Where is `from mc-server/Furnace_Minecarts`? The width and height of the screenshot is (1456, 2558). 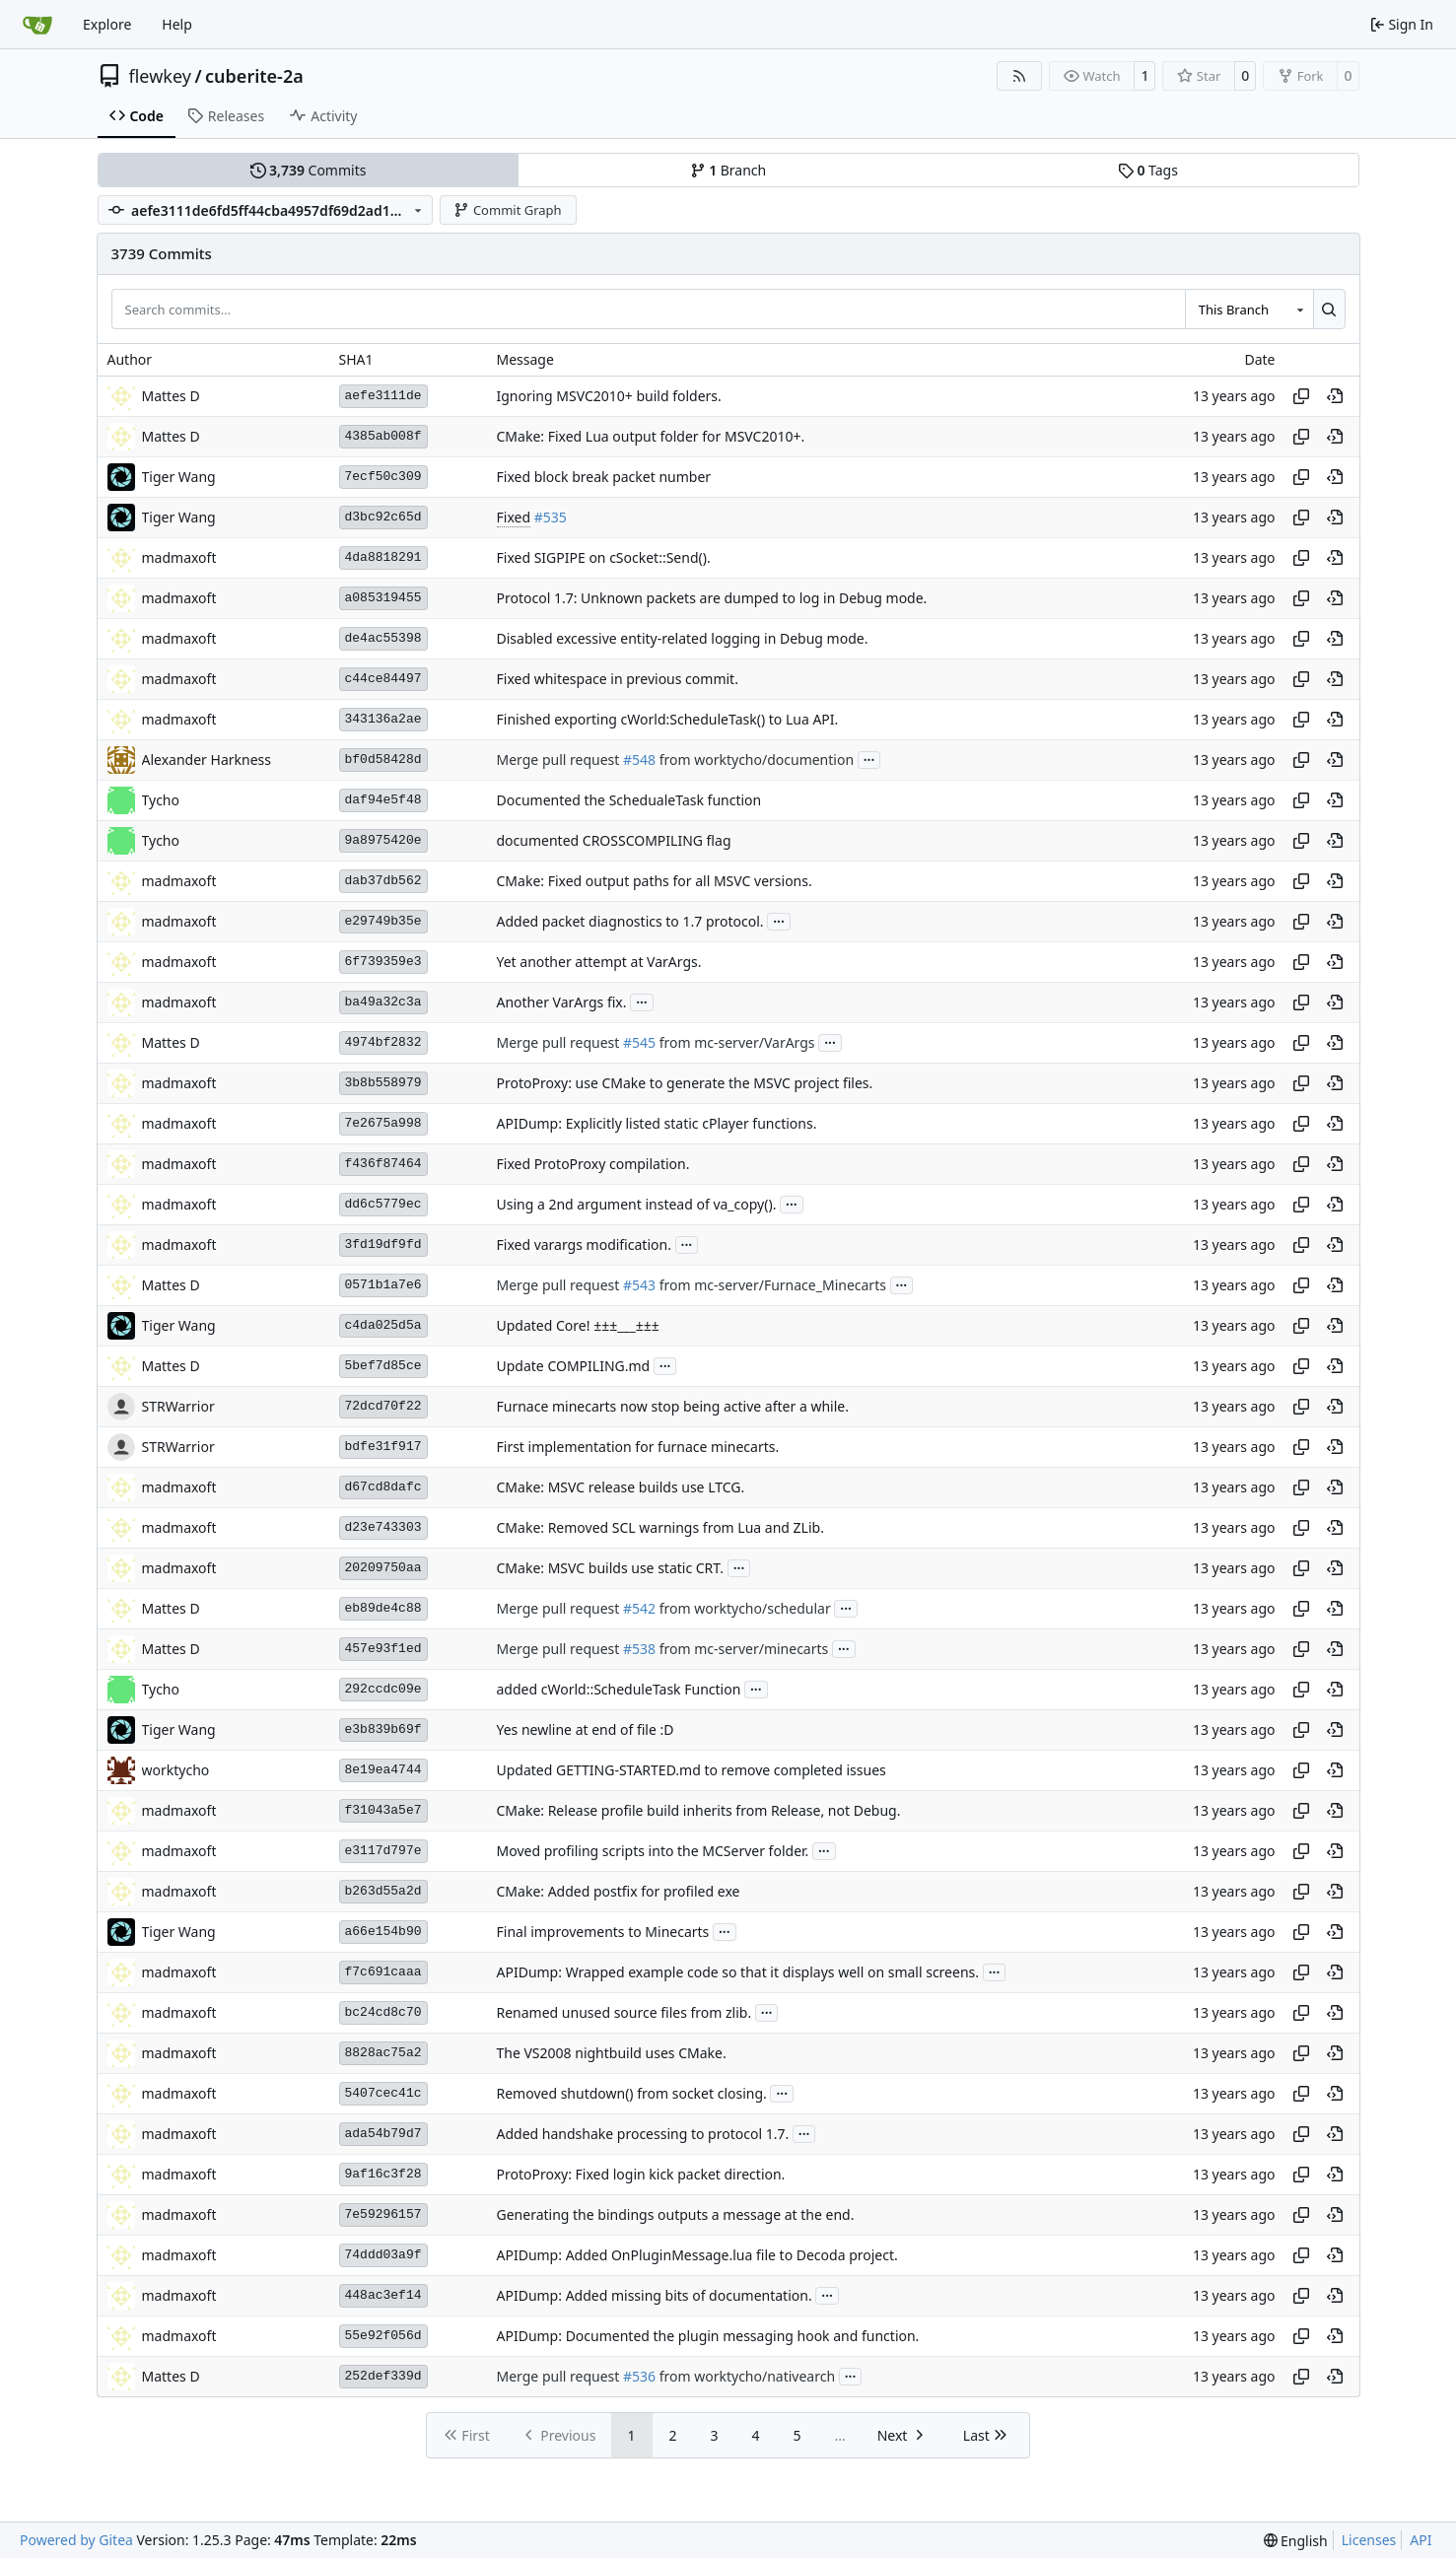 from mc-server/Furnace_Minecarts is located at coordinates (771, 1285).